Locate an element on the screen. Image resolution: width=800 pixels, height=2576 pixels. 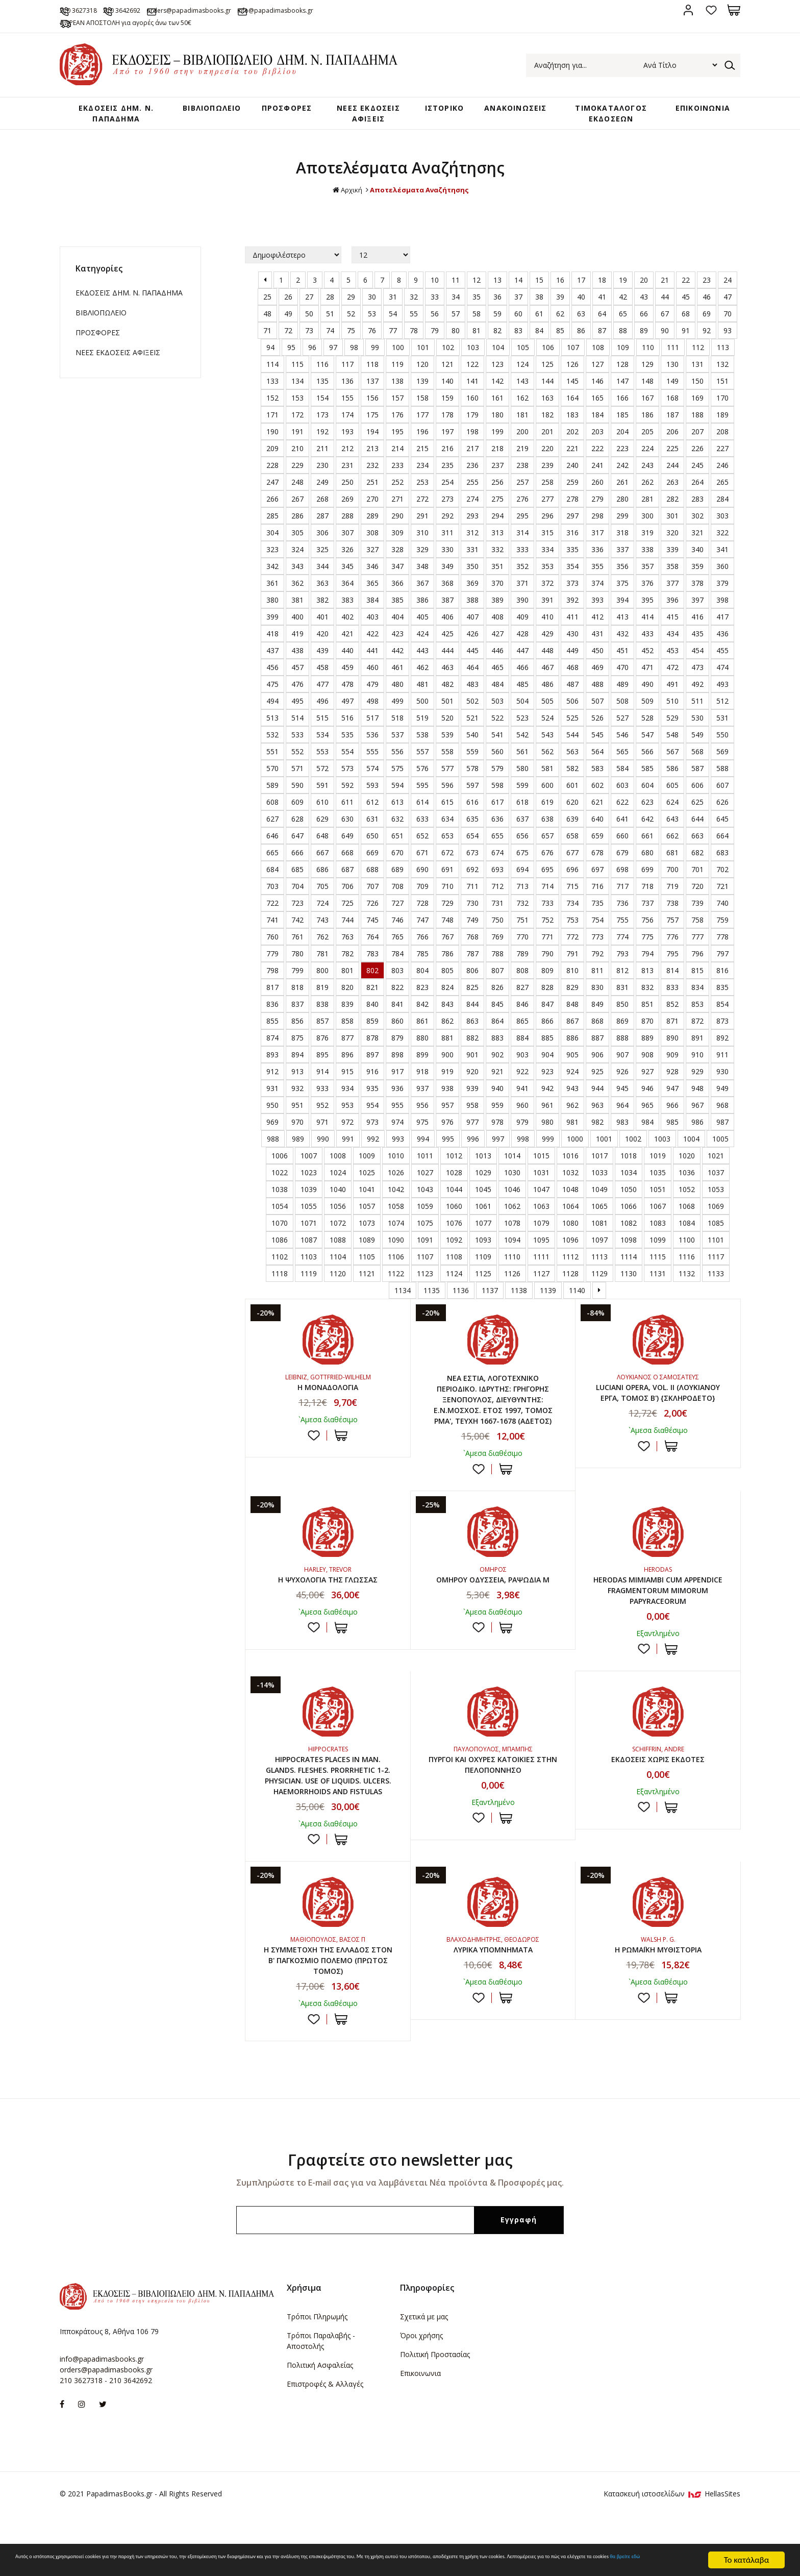
909 is located at coordinates (672, 1075).